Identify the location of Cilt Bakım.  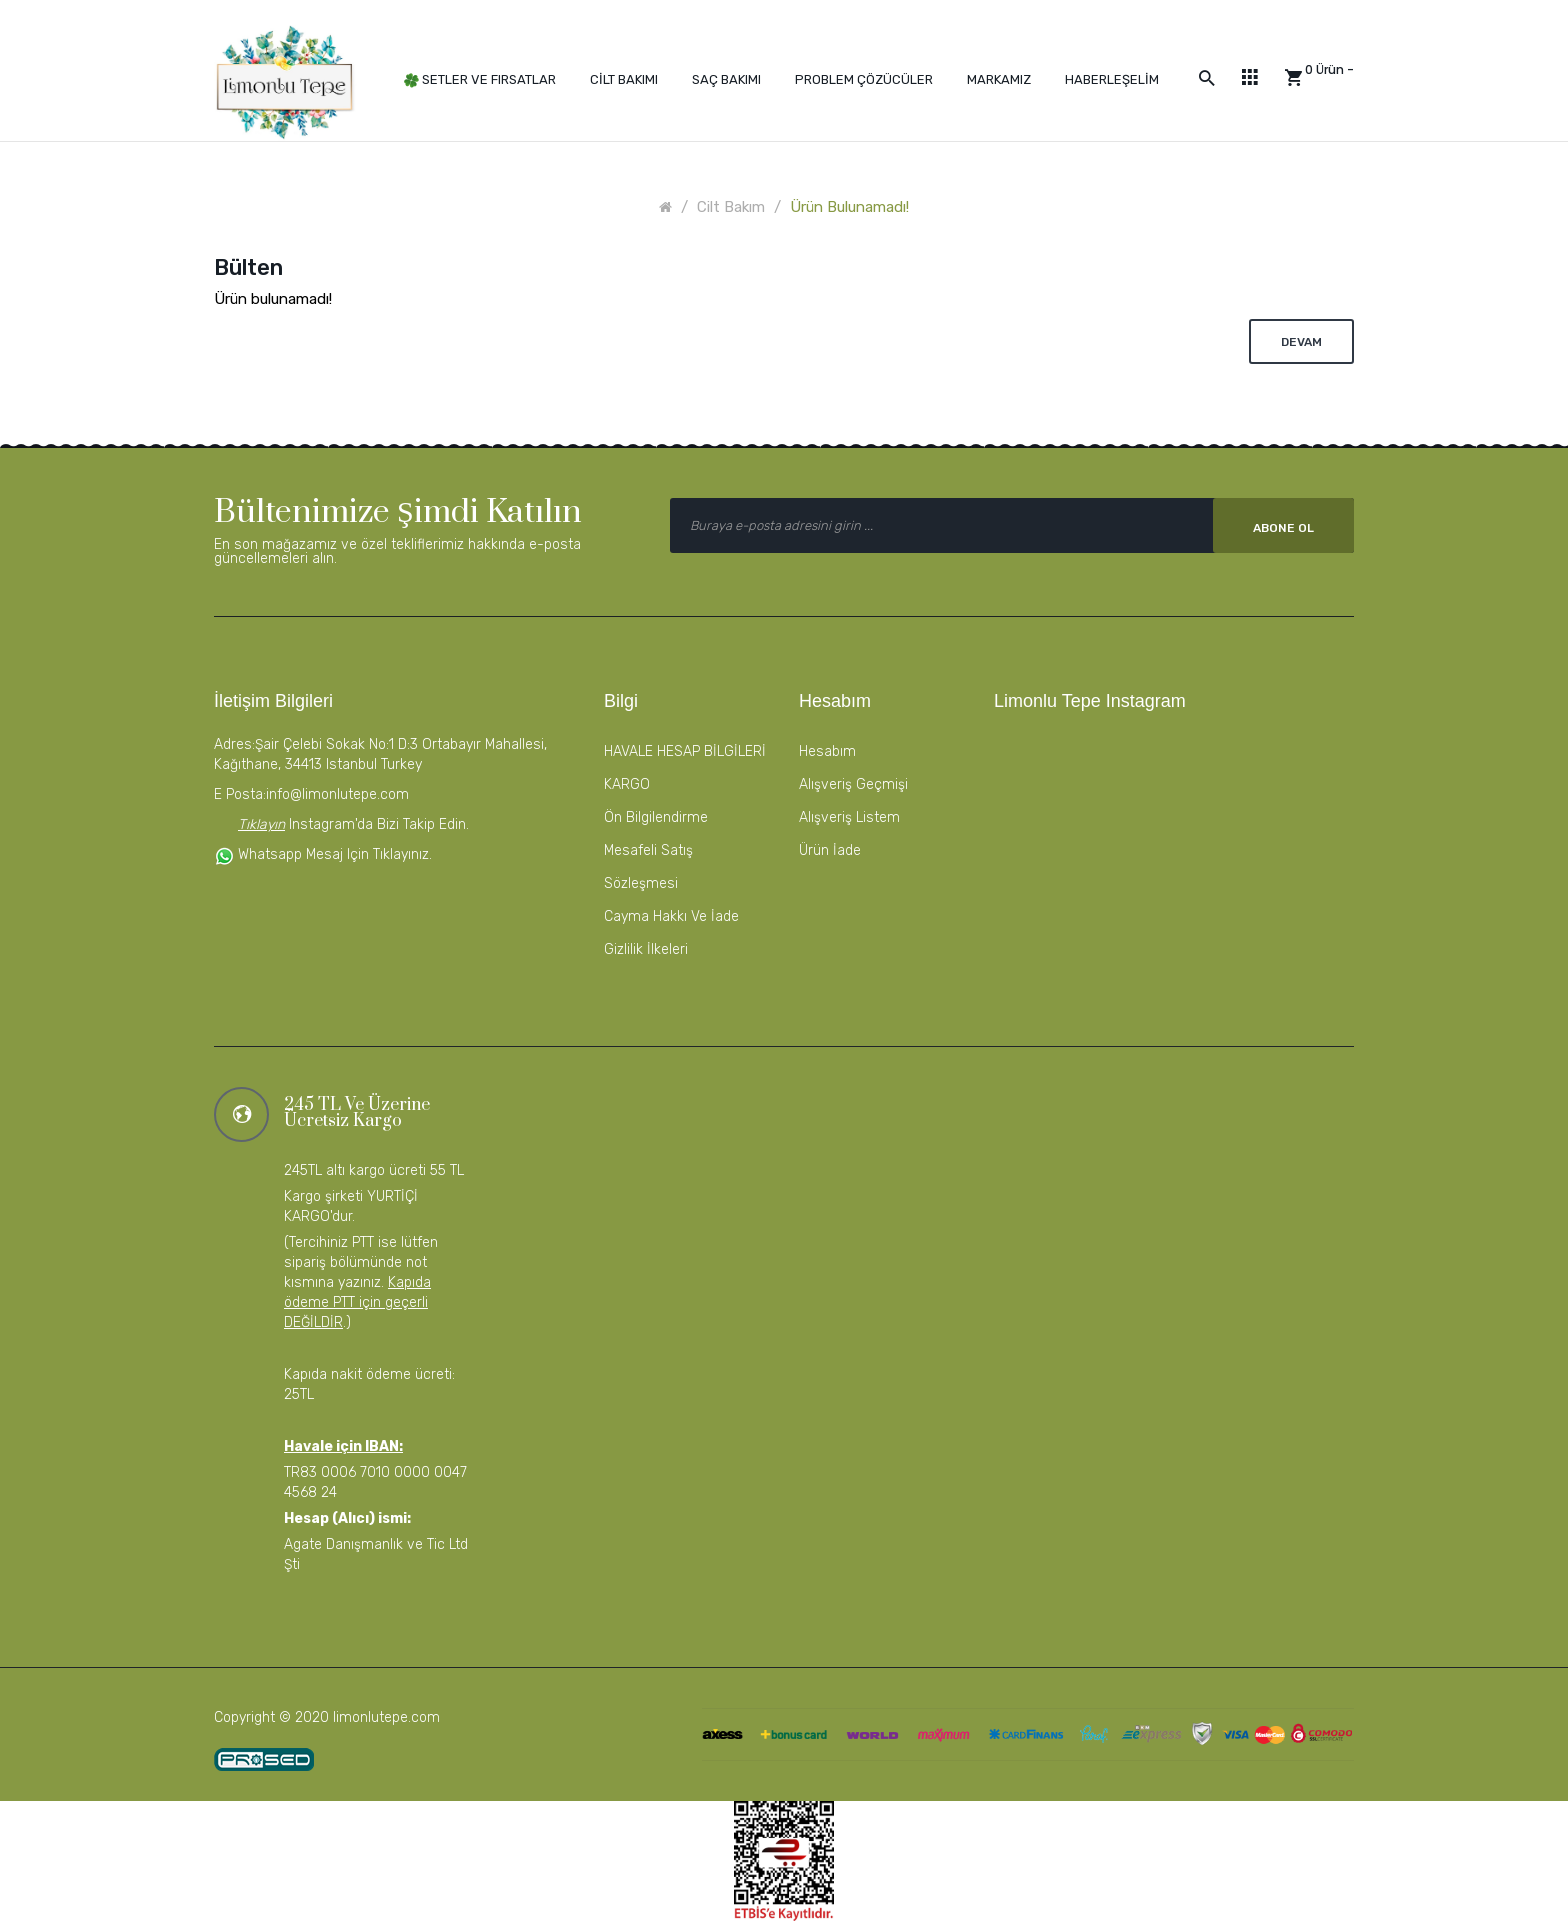
(731, 207).